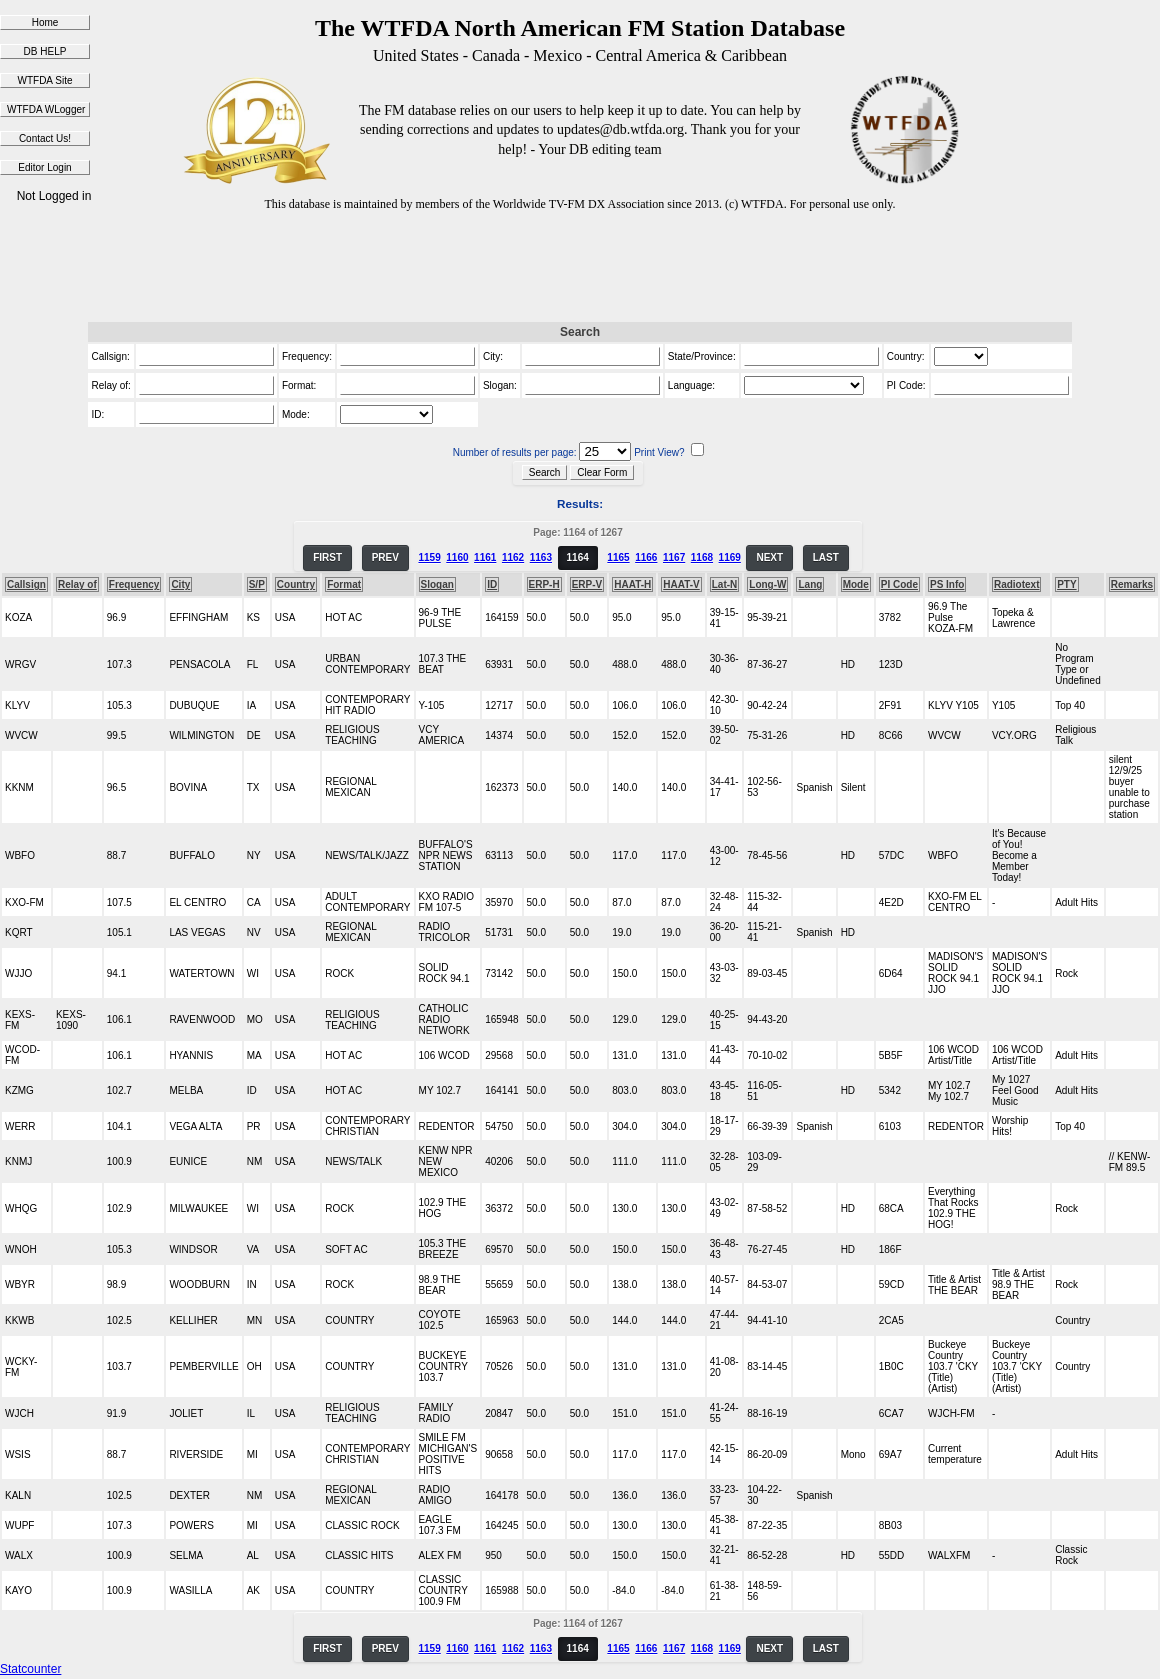 Image resolution: width=1160 pixels, height=1679 pixels. What do you see at coordinates (485, 557) in the screenshot?
I see `1161` at bounding box center [485, 557].